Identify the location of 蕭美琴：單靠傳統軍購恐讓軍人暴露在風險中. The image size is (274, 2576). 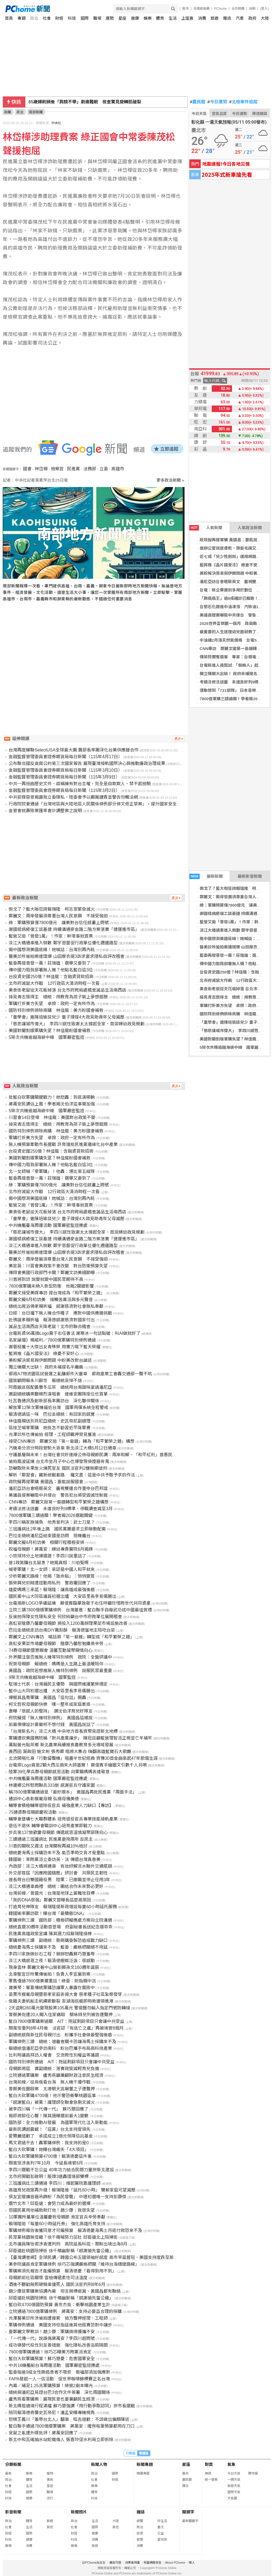
(52, 1987).